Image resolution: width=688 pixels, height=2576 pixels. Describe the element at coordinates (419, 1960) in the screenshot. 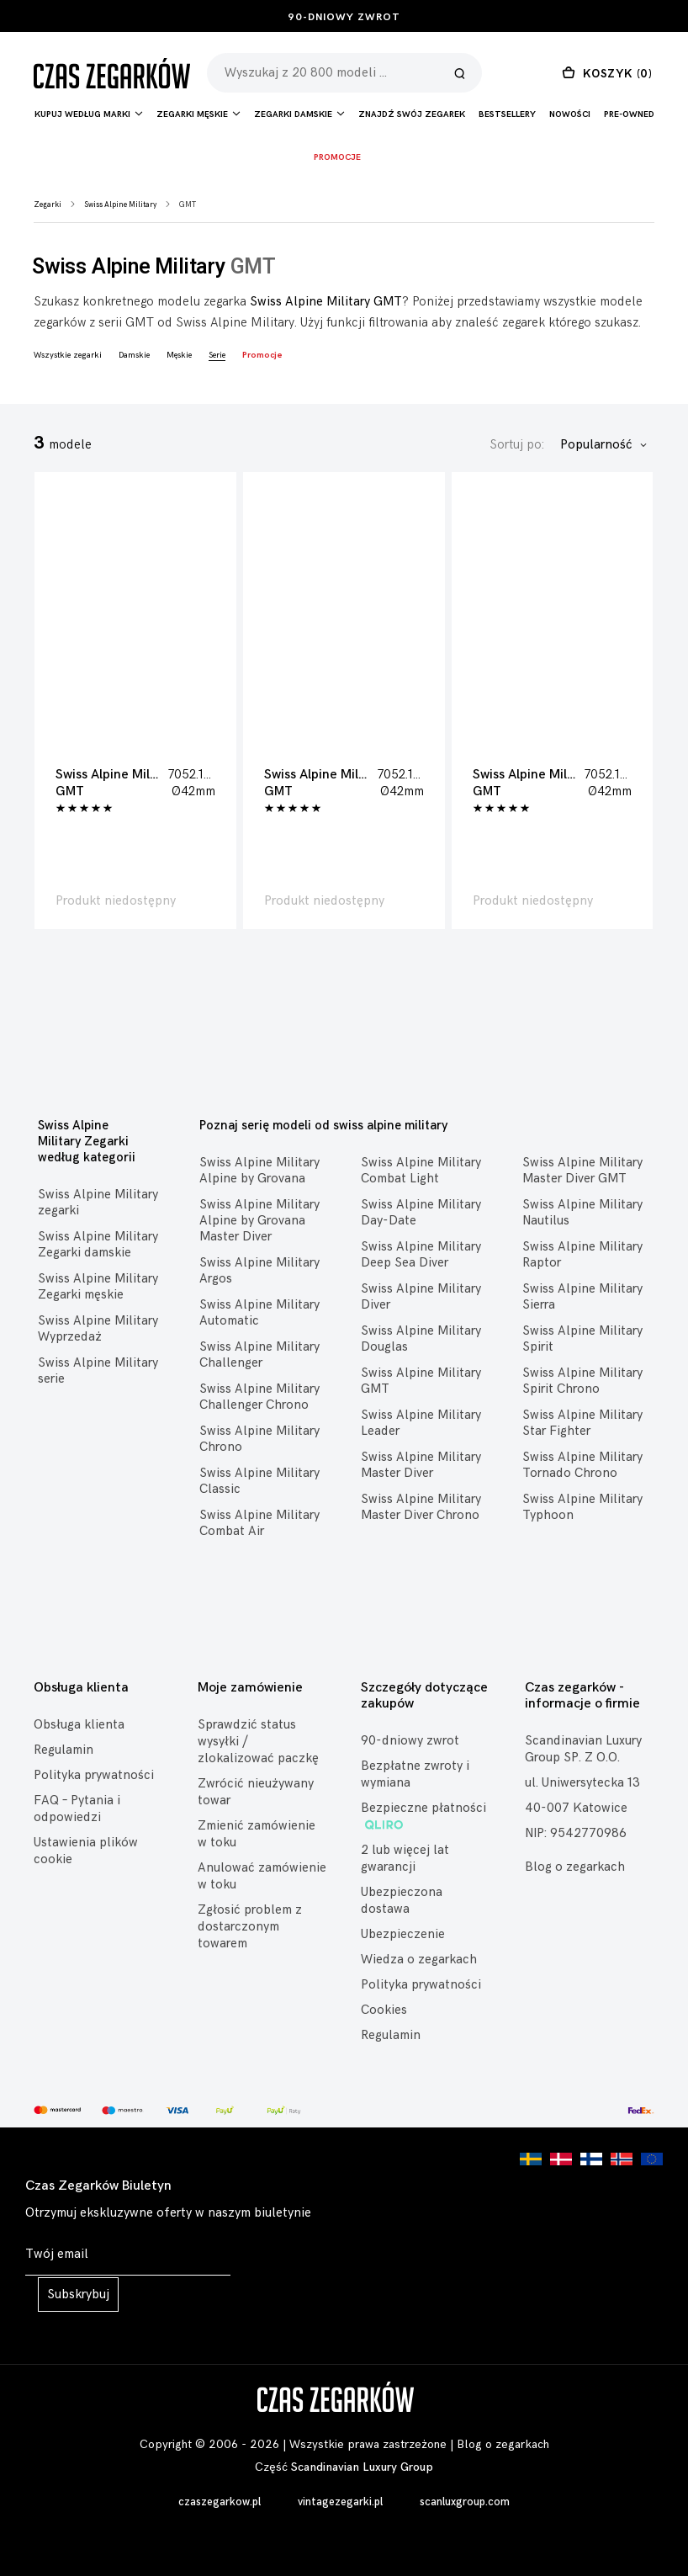

I see `Wiedza o zegarkach` at that location.